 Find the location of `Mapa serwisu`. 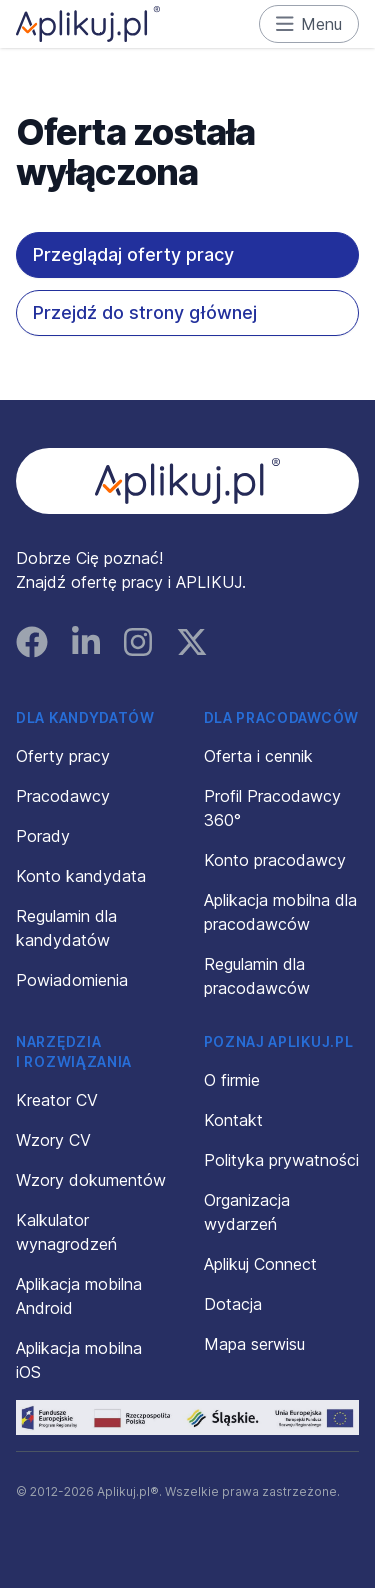

Mapa serwisu is located at coordinates (254, 1344).